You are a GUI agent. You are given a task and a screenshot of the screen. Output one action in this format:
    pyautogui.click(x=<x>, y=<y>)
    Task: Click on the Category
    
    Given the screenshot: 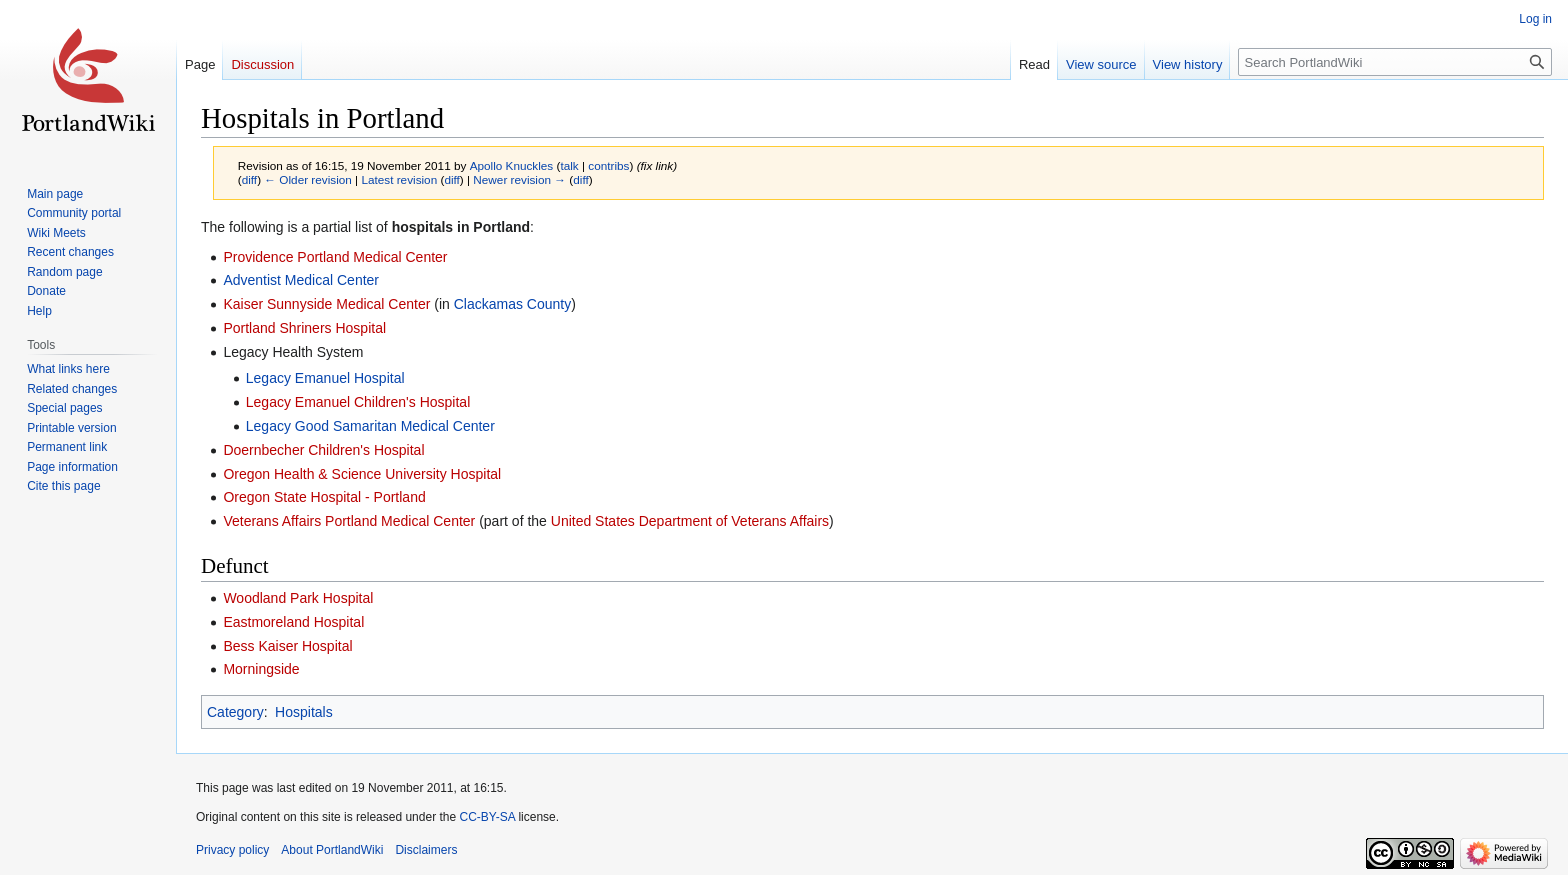 What is the action you would take?
    pyautogui.click(x=235, y=712)
    